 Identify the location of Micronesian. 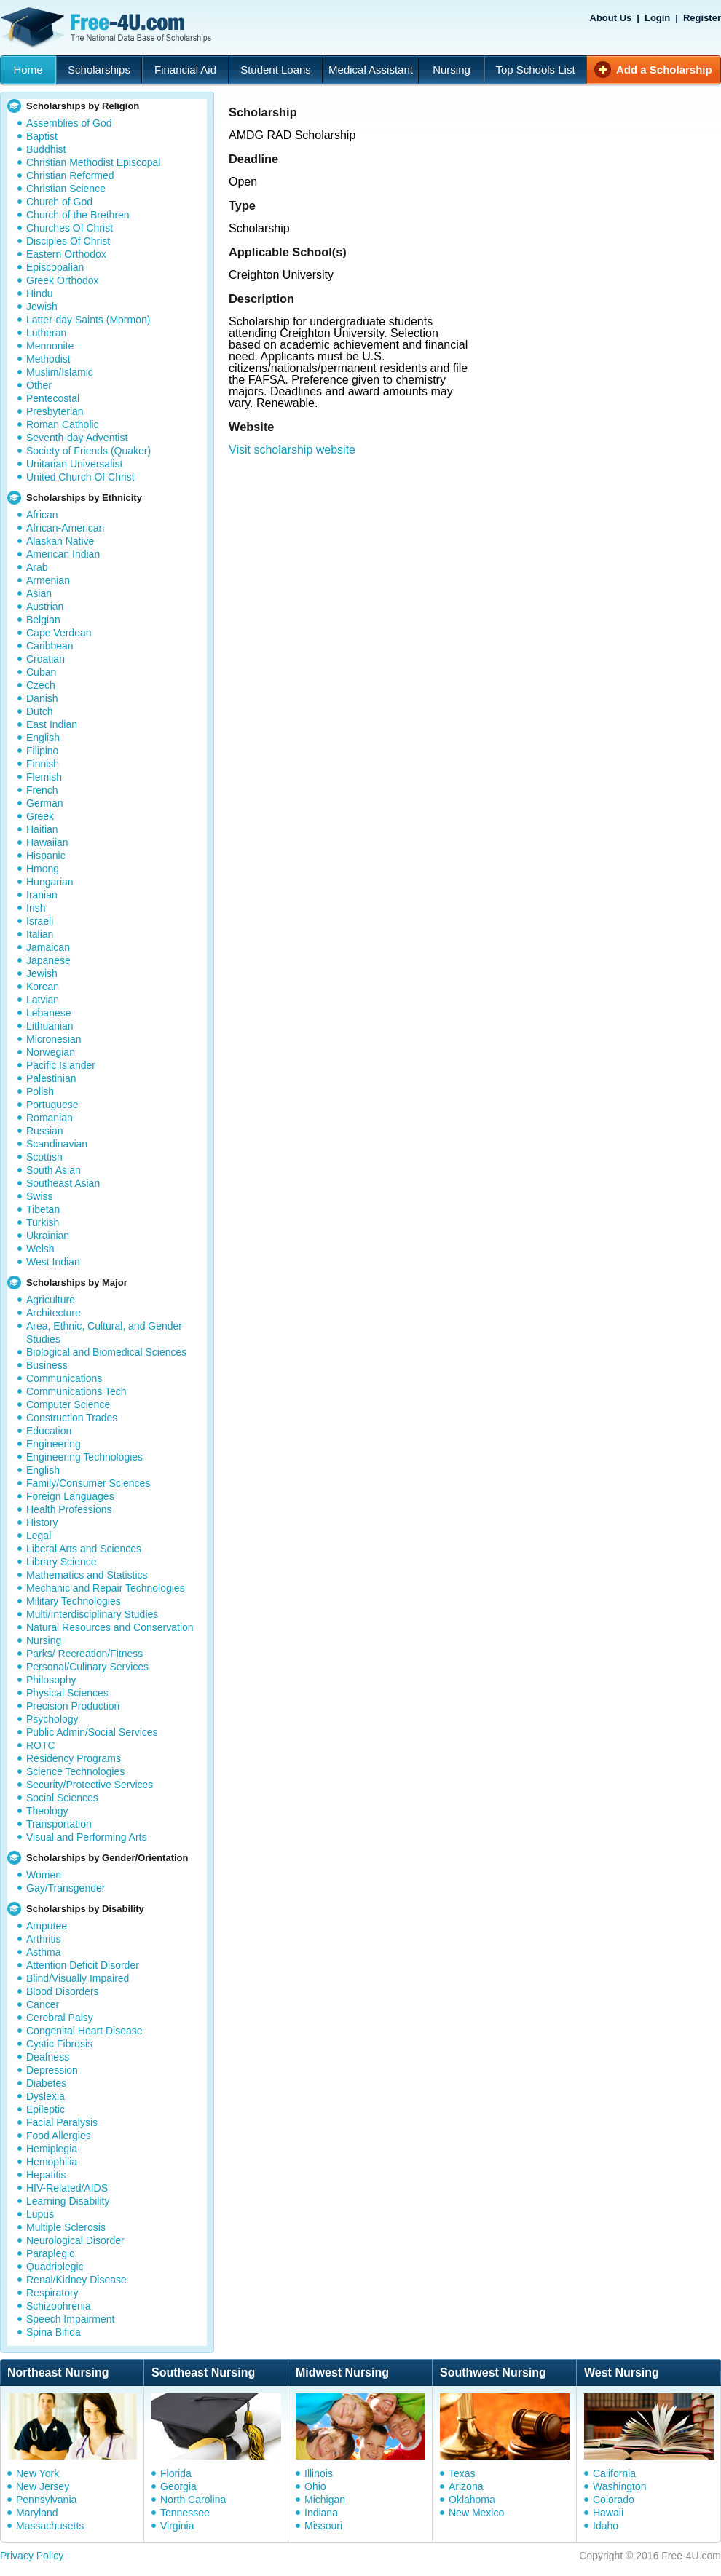
(53, 1039).